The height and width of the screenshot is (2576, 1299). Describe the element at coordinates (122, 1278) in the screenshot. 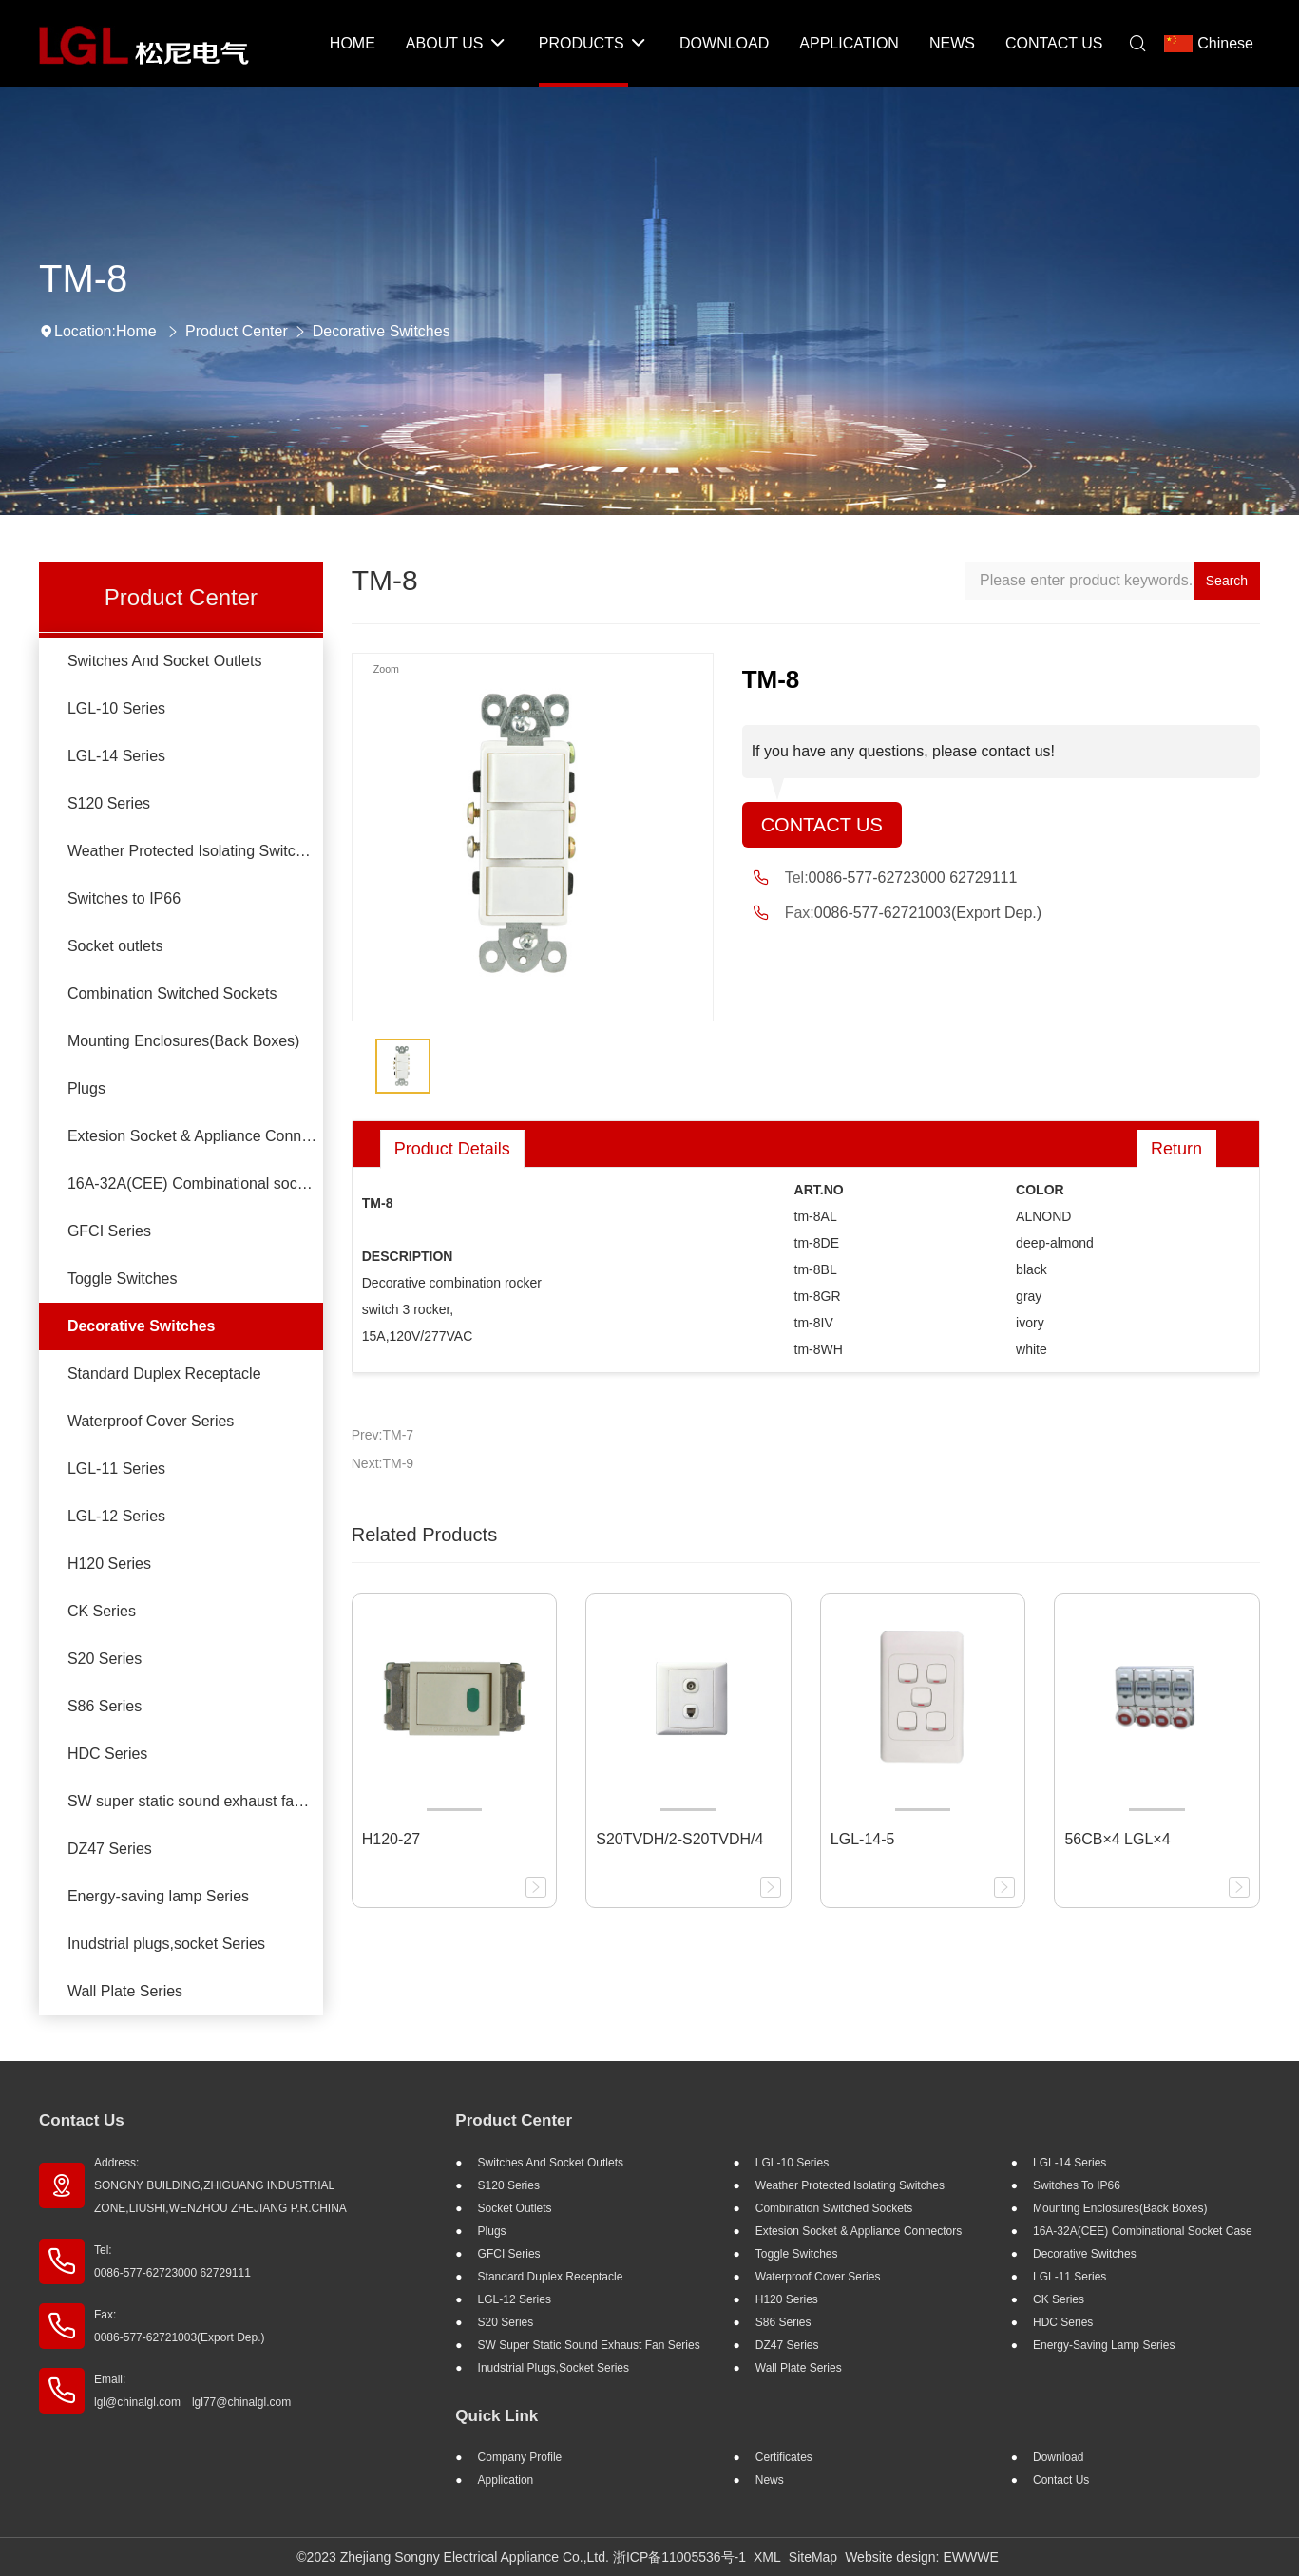

I see `Toggle Switches` at that location.